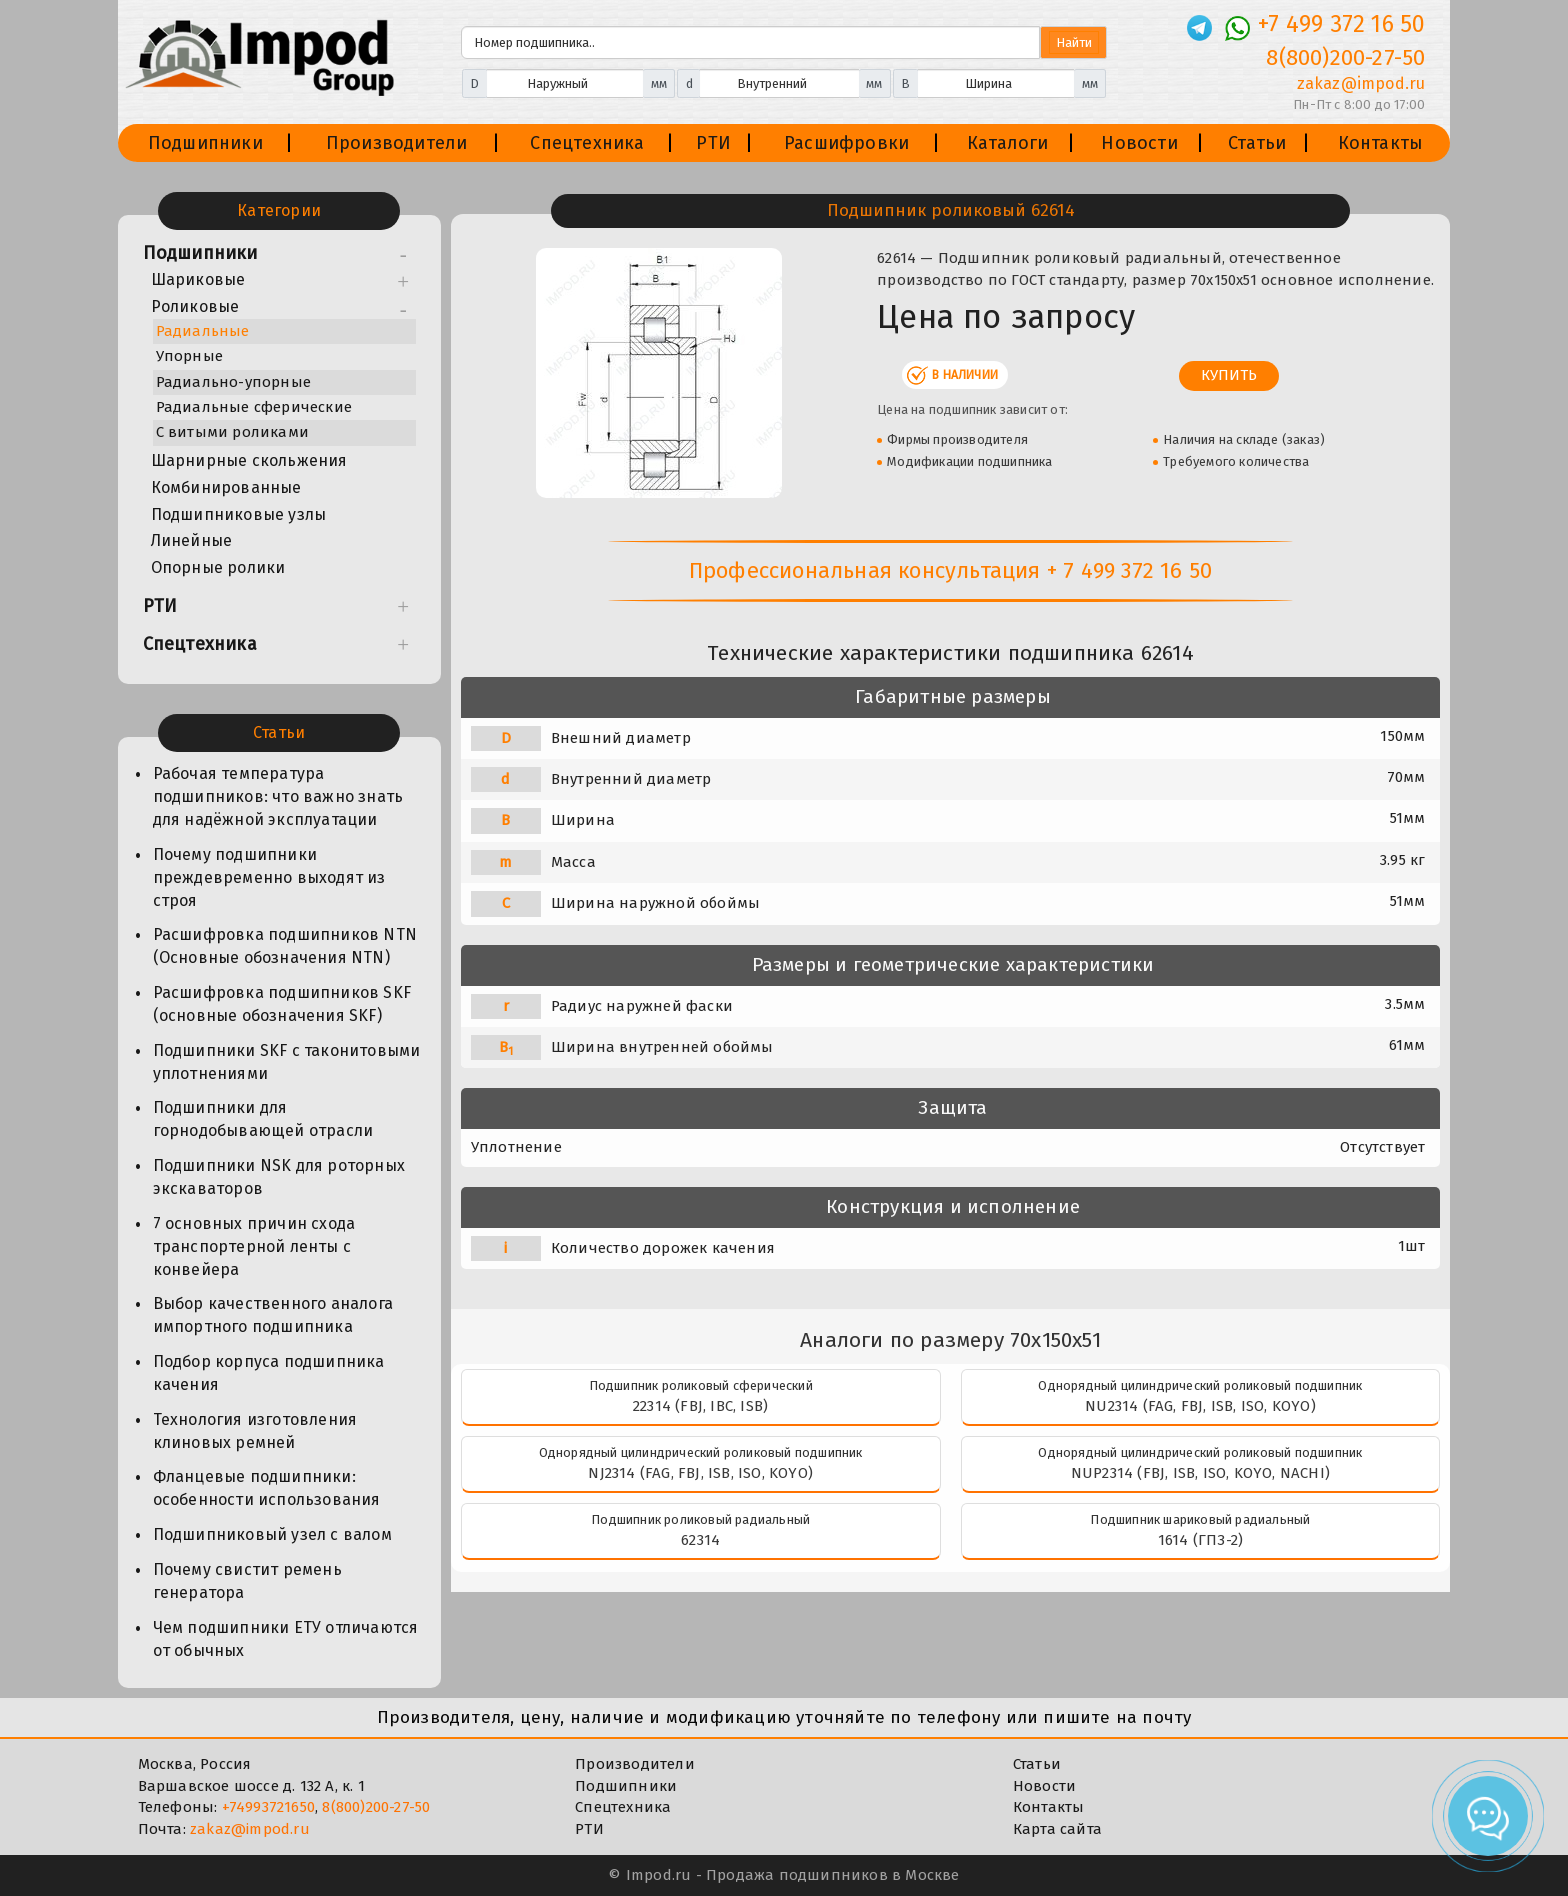  I want to click on Почему подшипники преждевременно выходят из строя, so click(269, 877).